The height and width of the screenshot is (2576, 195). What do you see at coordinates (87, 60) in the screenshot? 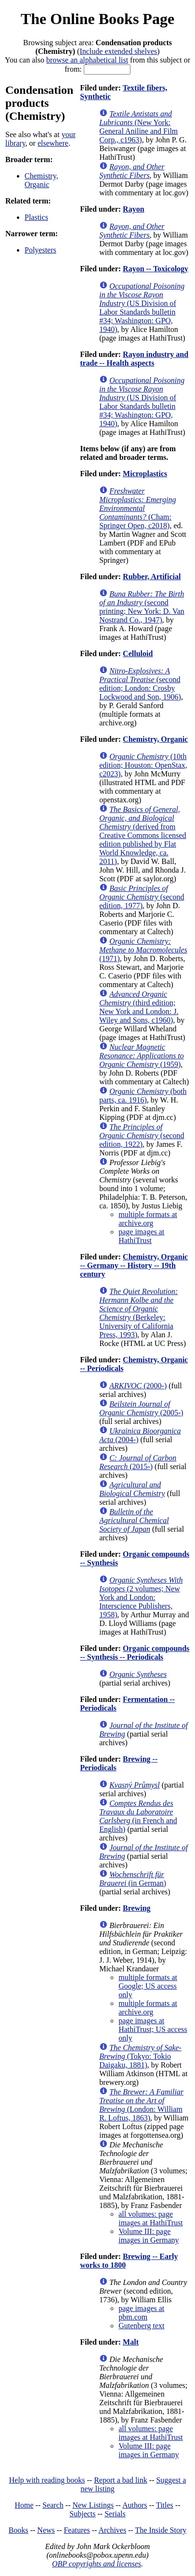
I see `browse an alphabetical list` at bounding box center [87, 60].